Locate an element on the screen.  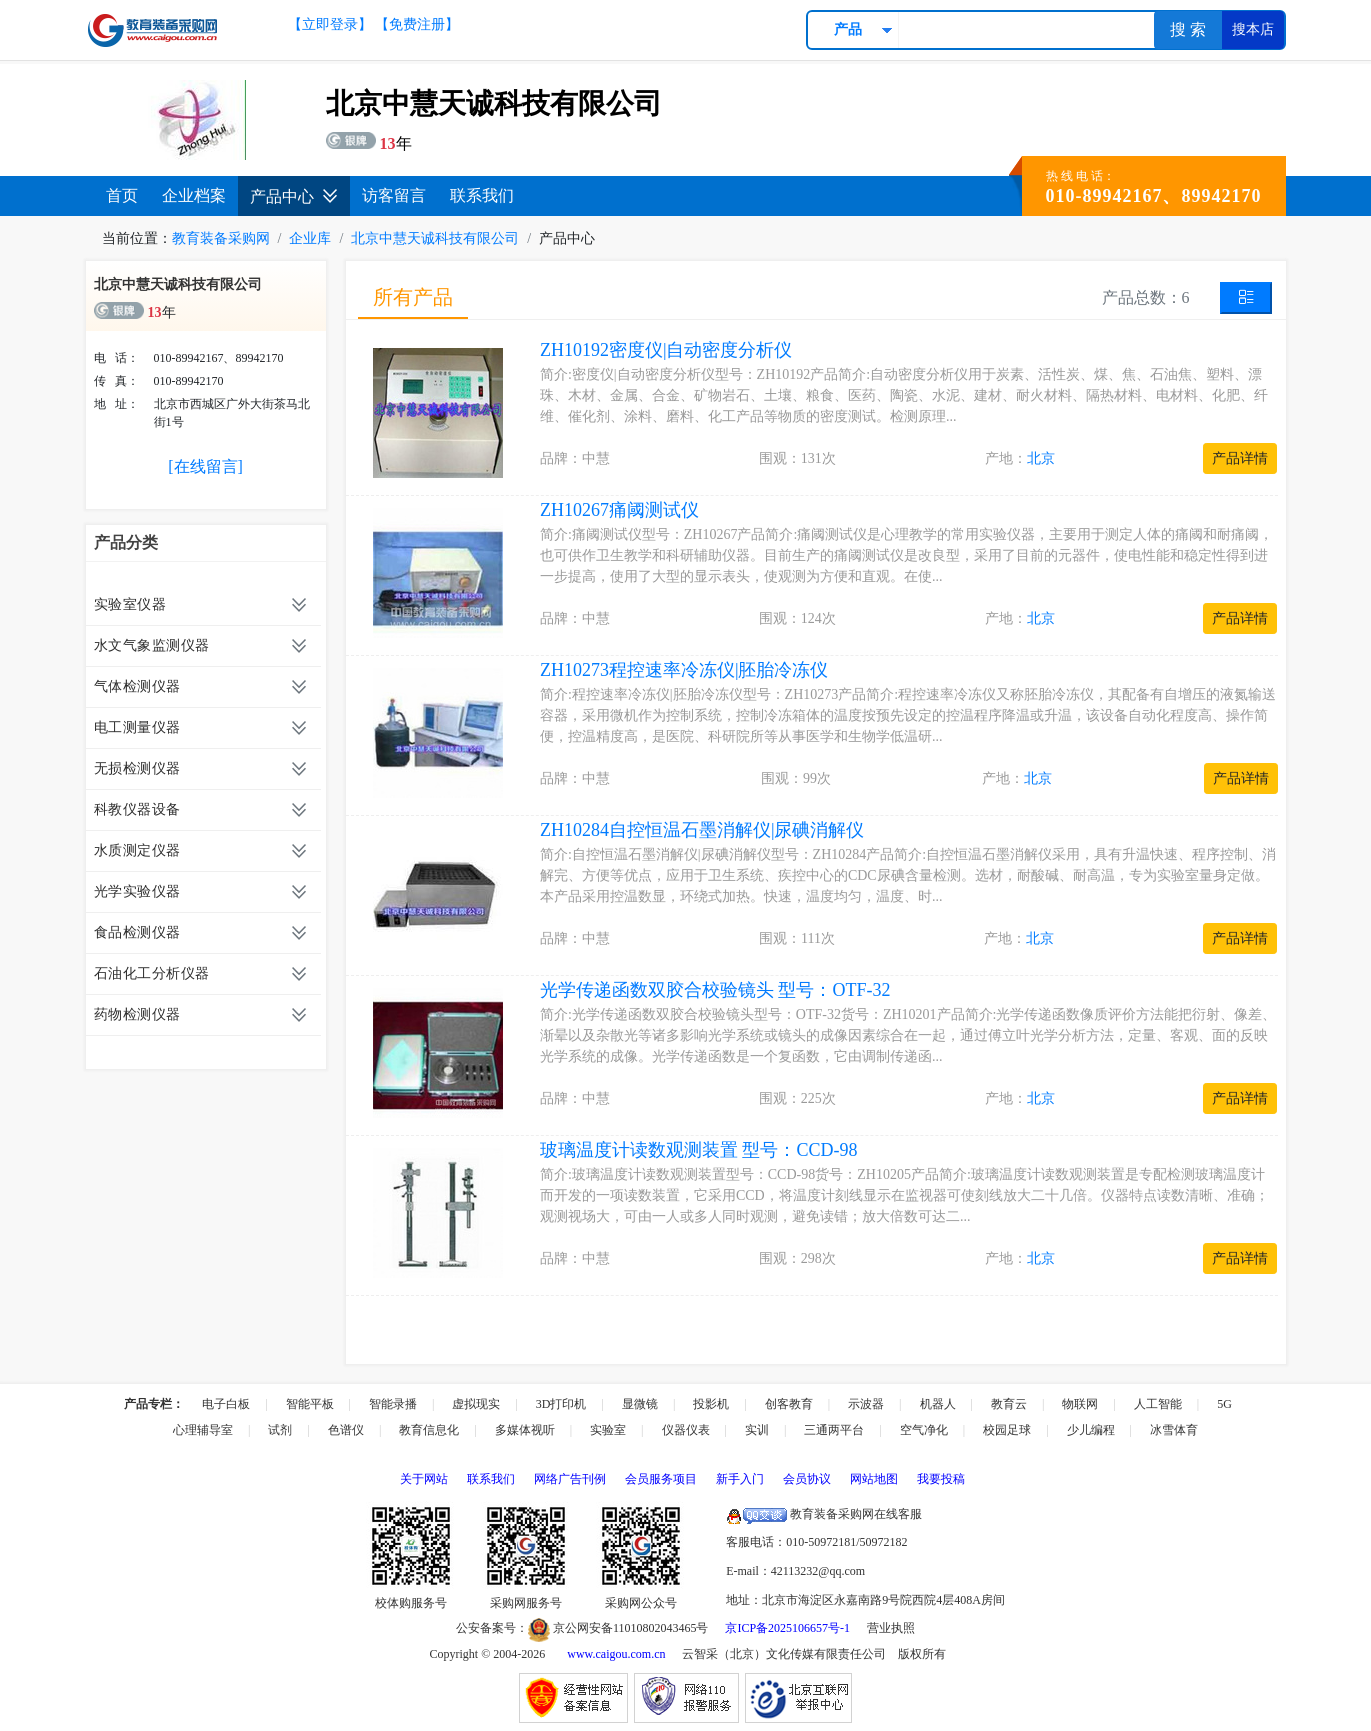
校园足球 is located at coordinates (1007, 1430).